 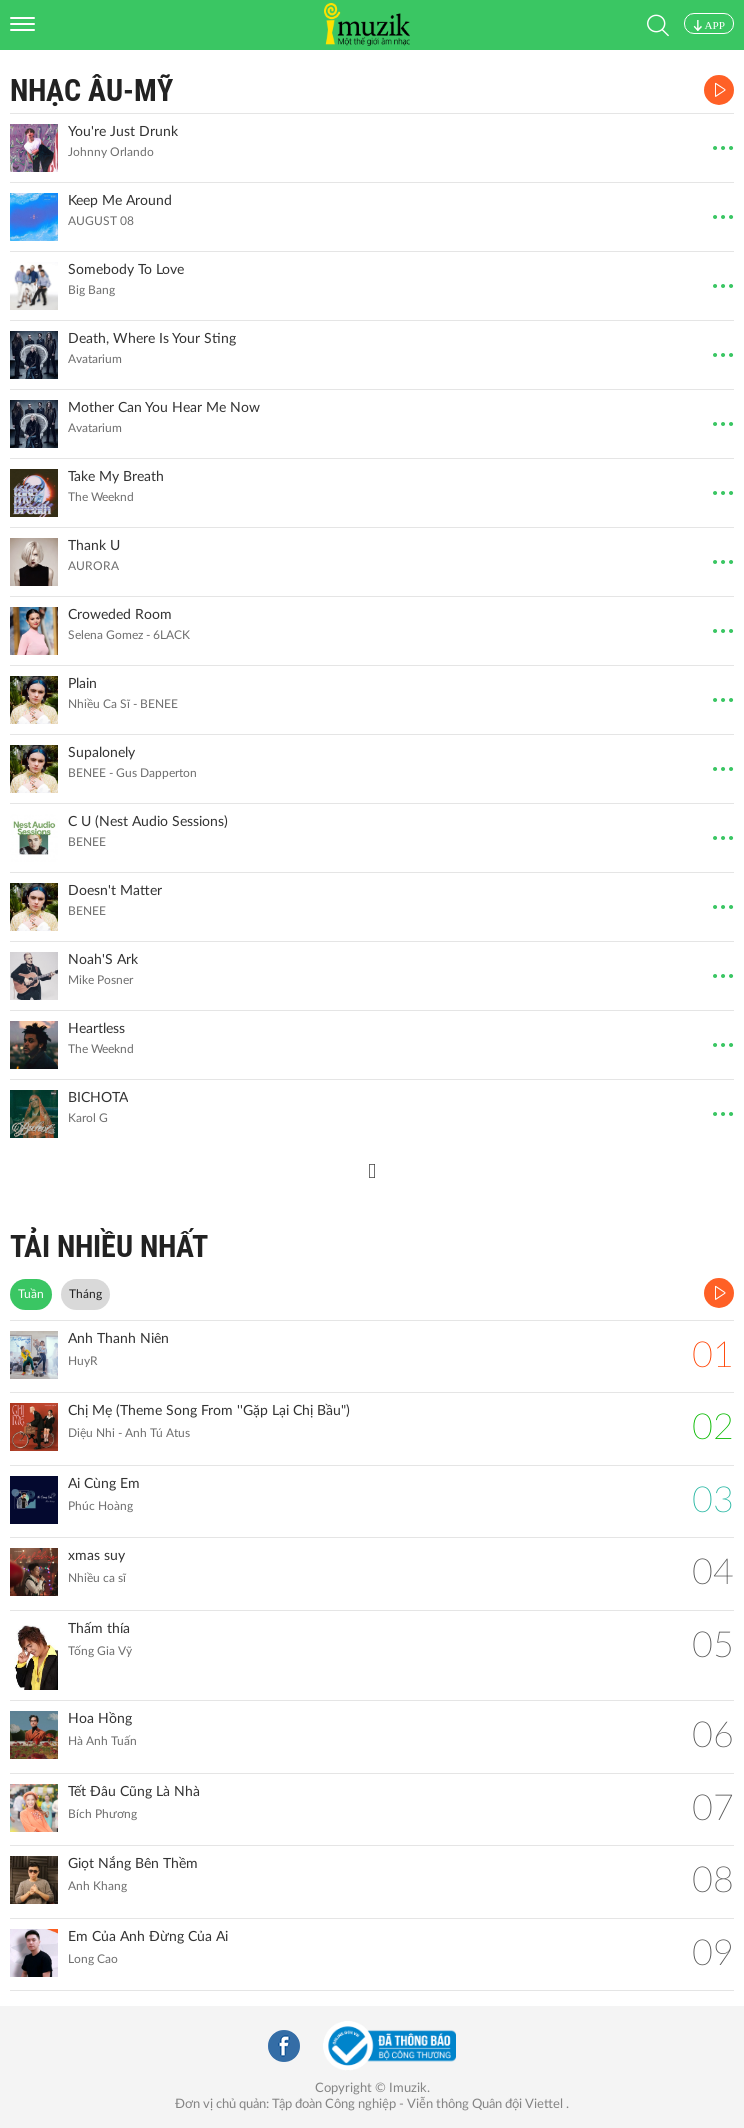 I want to click on Tết Đâu Cũng Là Nhà, so click(x=134, y=1792).